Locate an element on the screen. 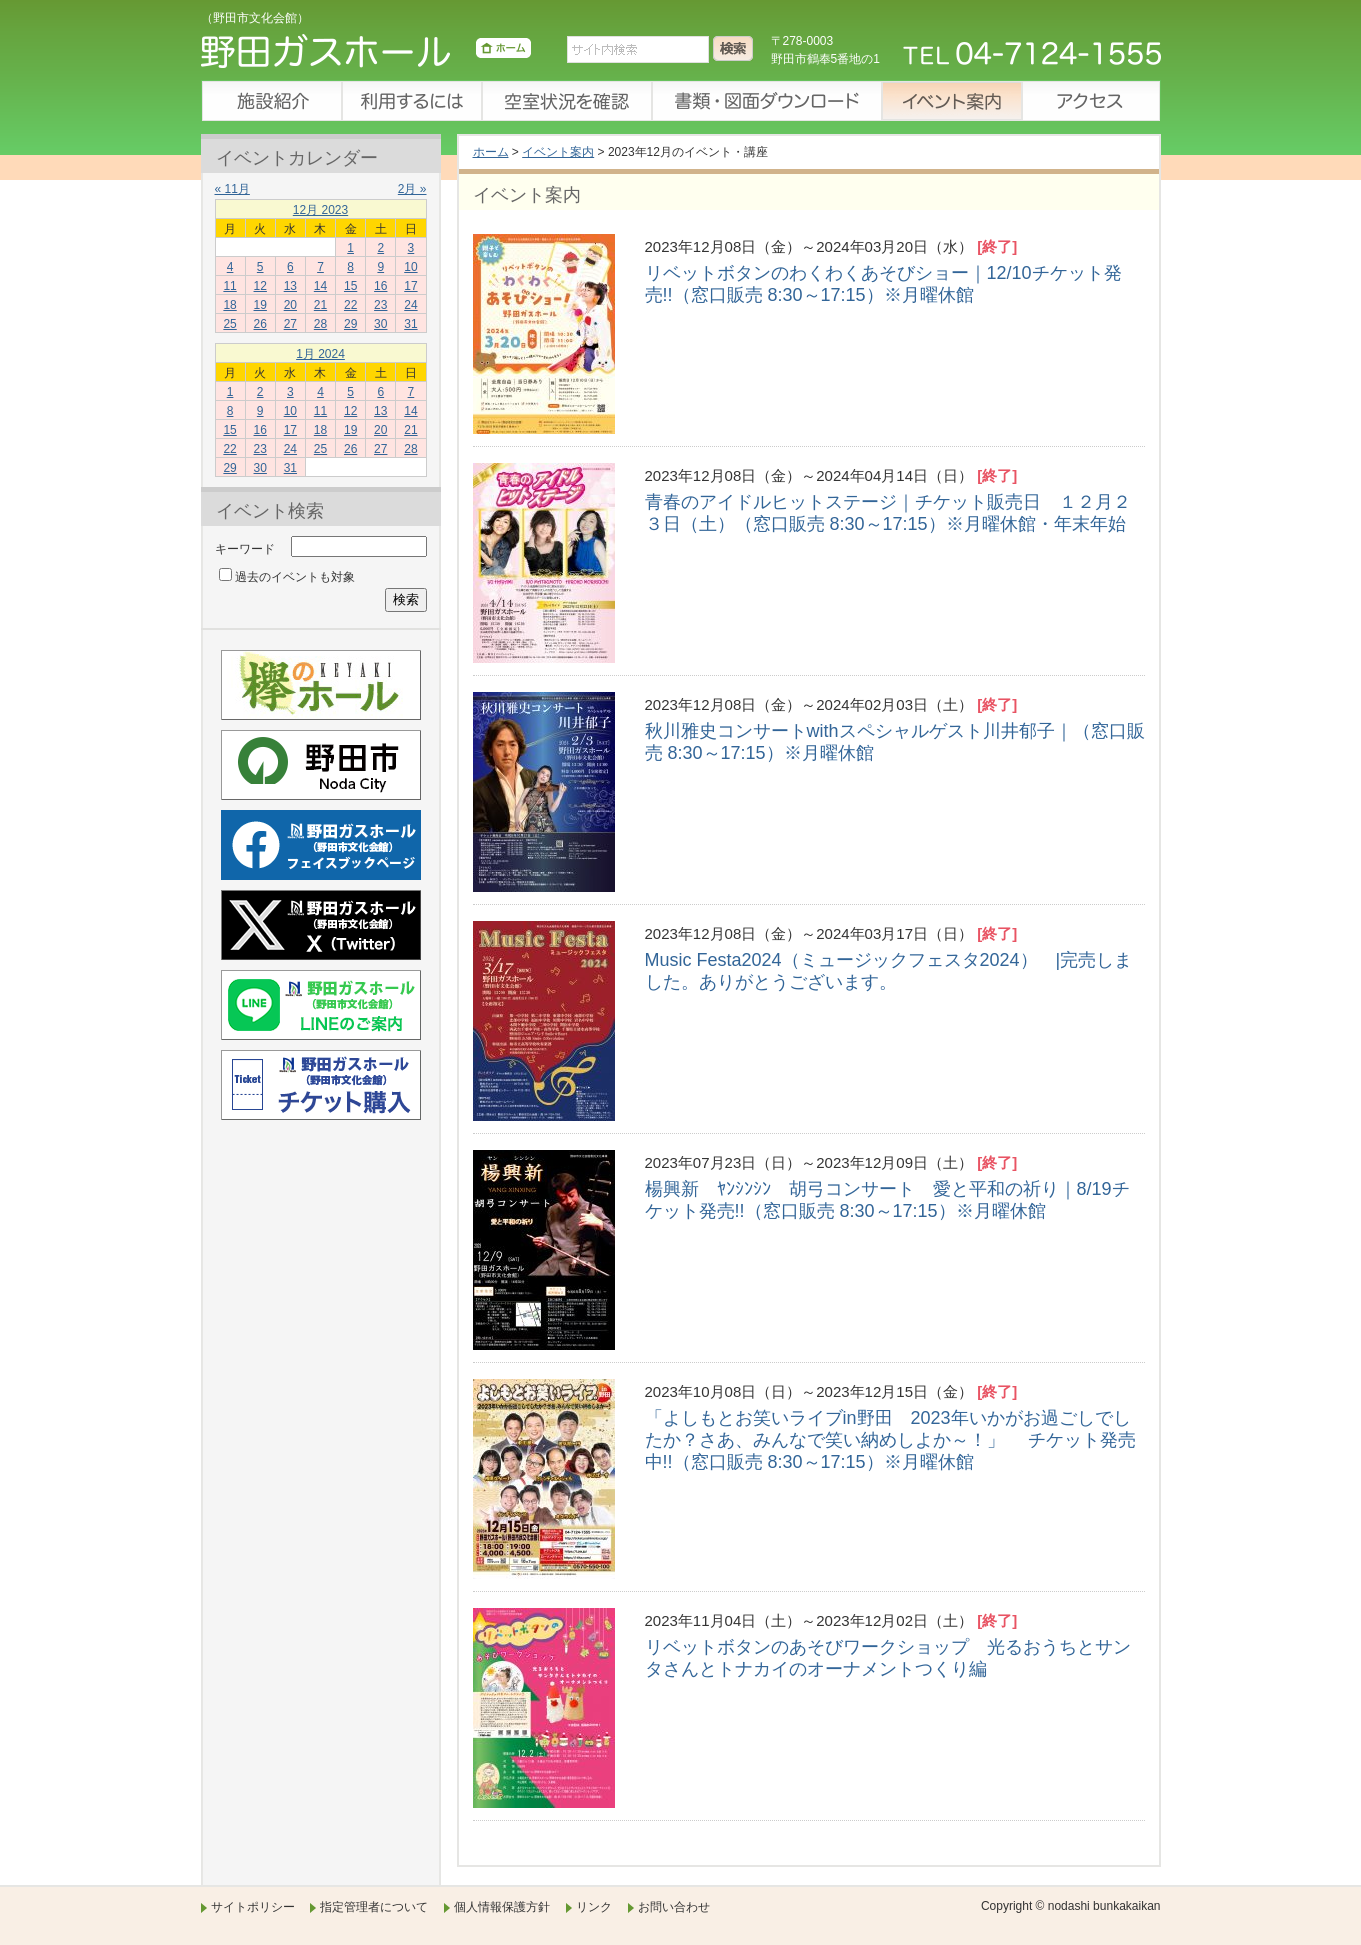  書類・図面ダウンロード is located at coordinates (766, 101).